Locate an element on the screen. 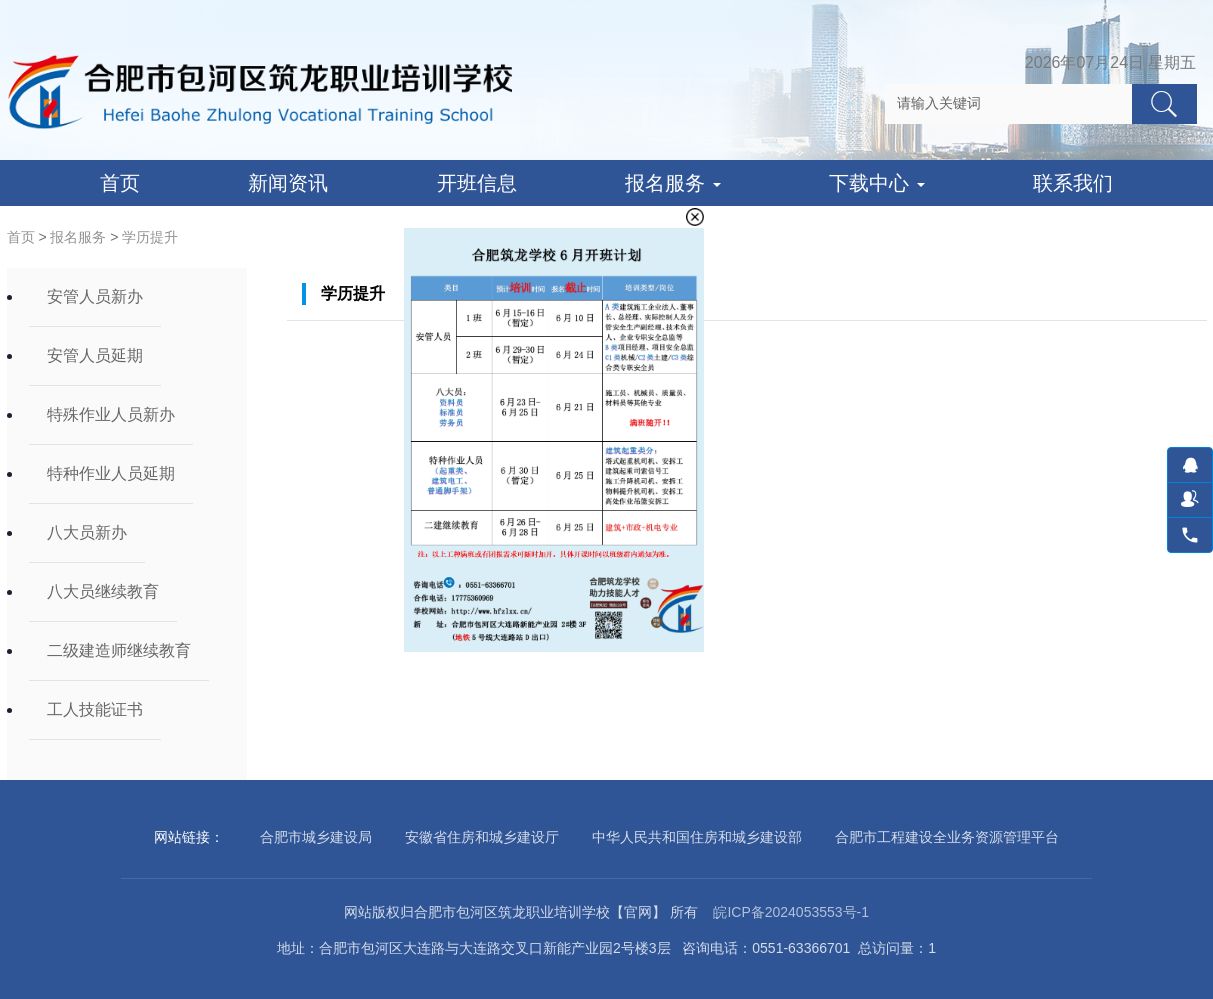 This screenshot has width=1213, height=999. 安徽省住房和城乡建设厅 is located at coordinates (482, 837).